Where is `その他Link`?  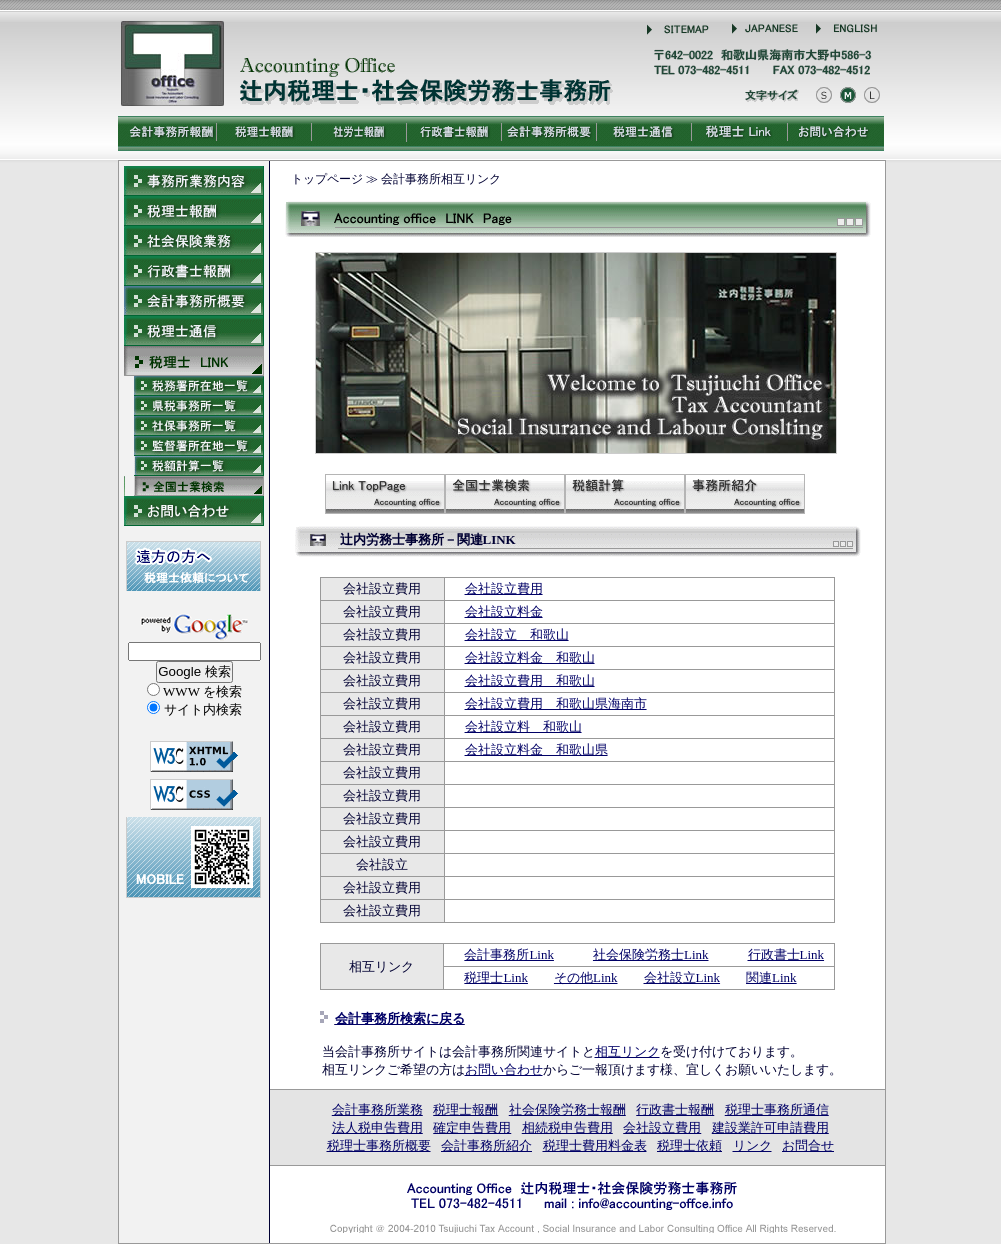
その他Link is located at coordinates (586, 977).